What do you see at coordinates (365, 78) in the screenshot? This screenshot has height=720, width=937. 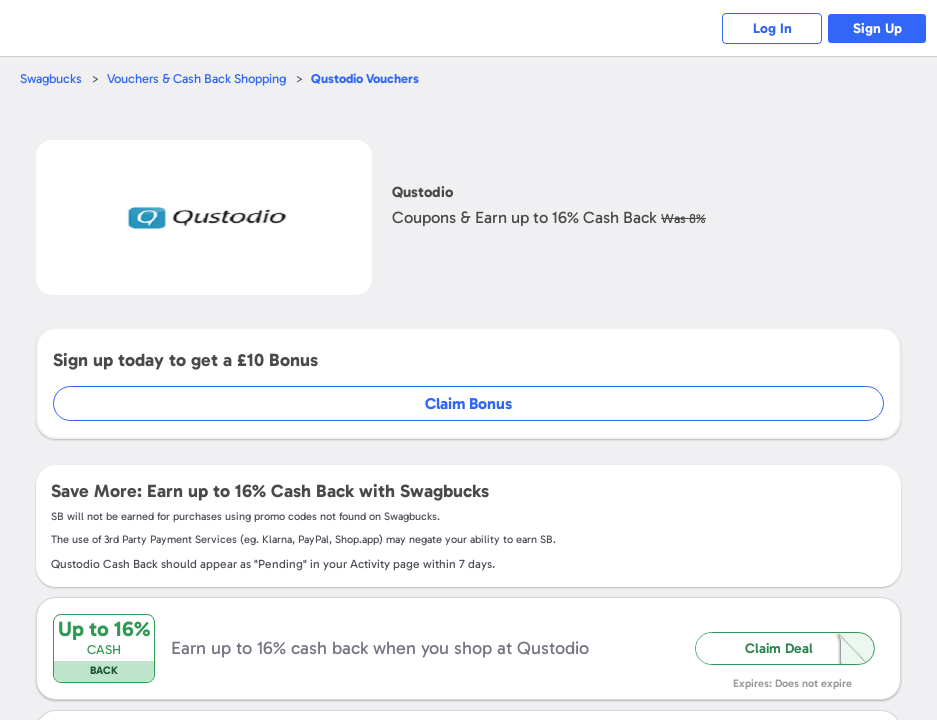 I see `Vouchers` at bounding box center [365, 78].